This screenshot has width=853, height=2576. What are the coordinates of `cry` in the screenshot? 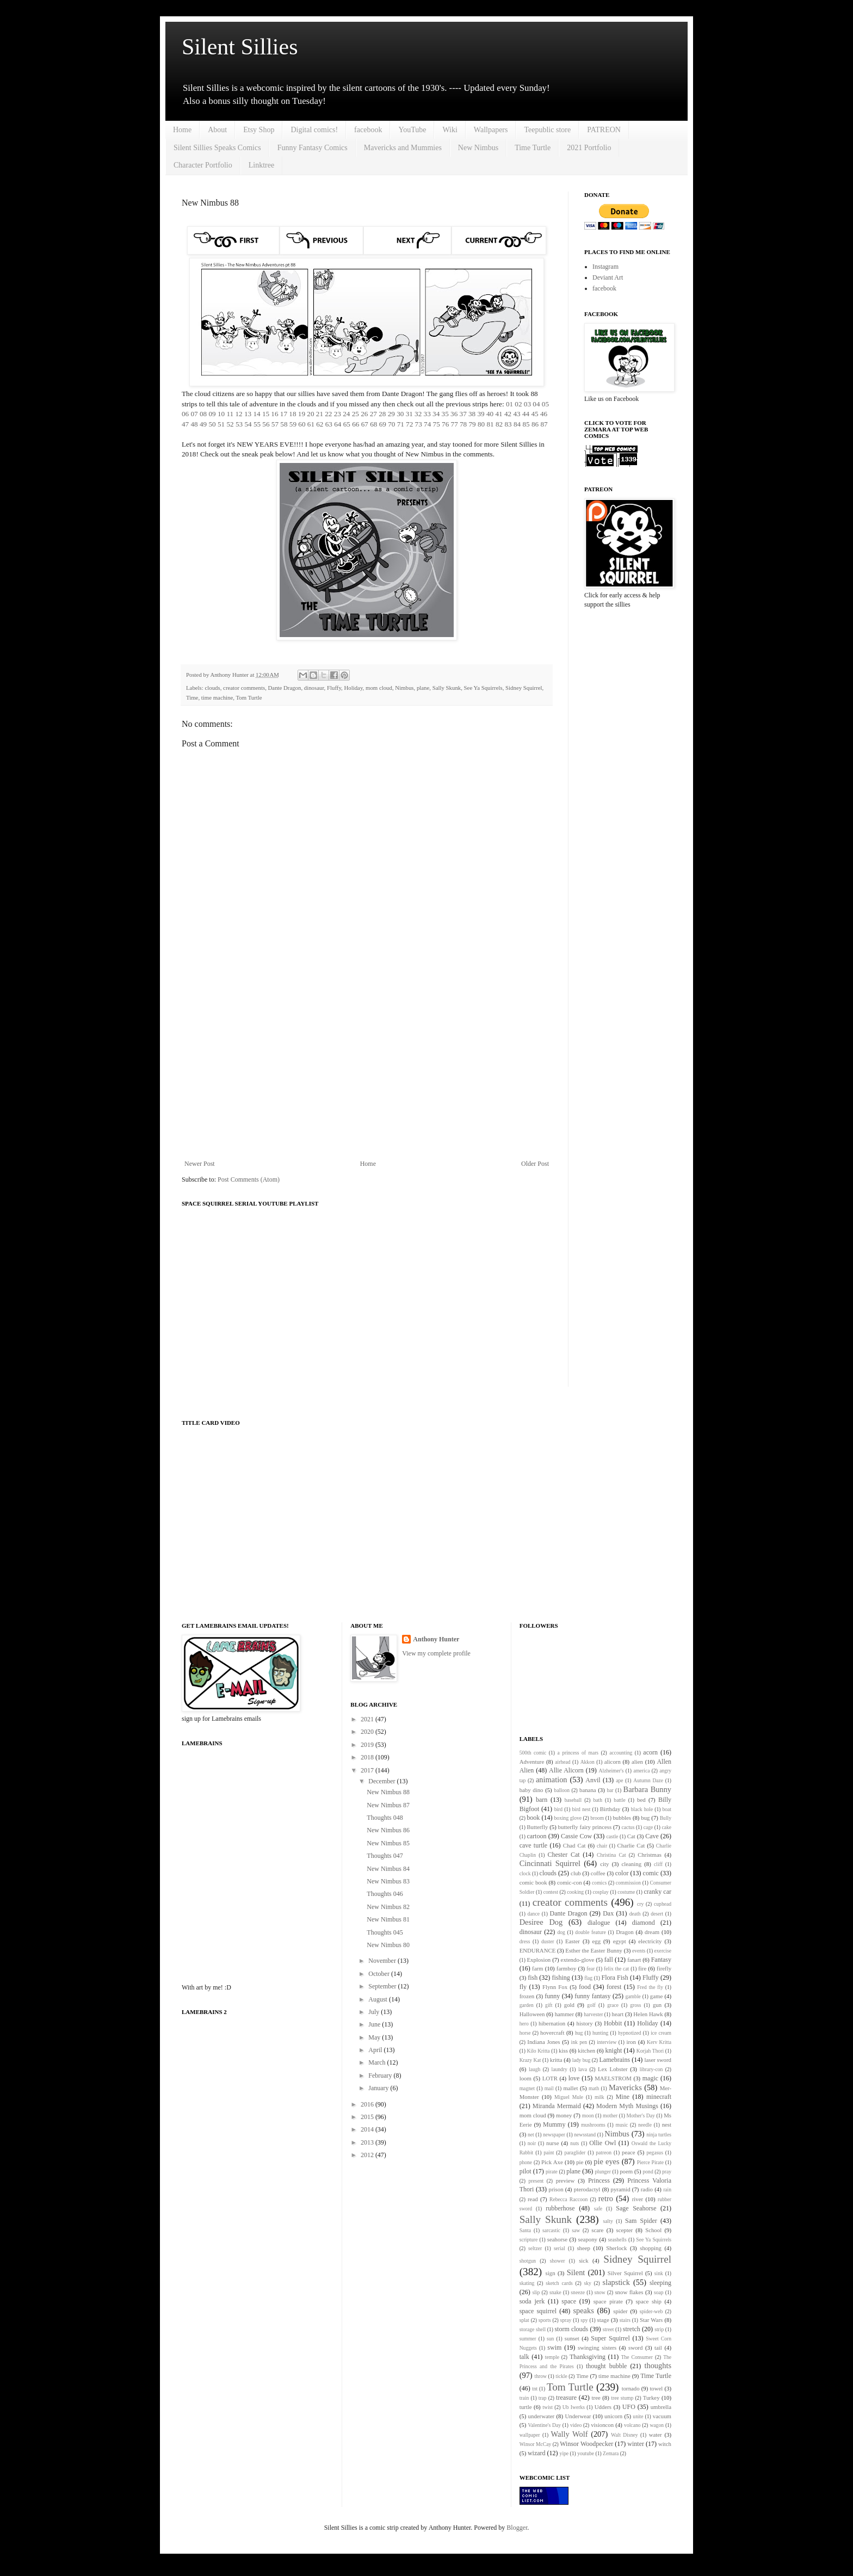 It's located at (640, 1904).